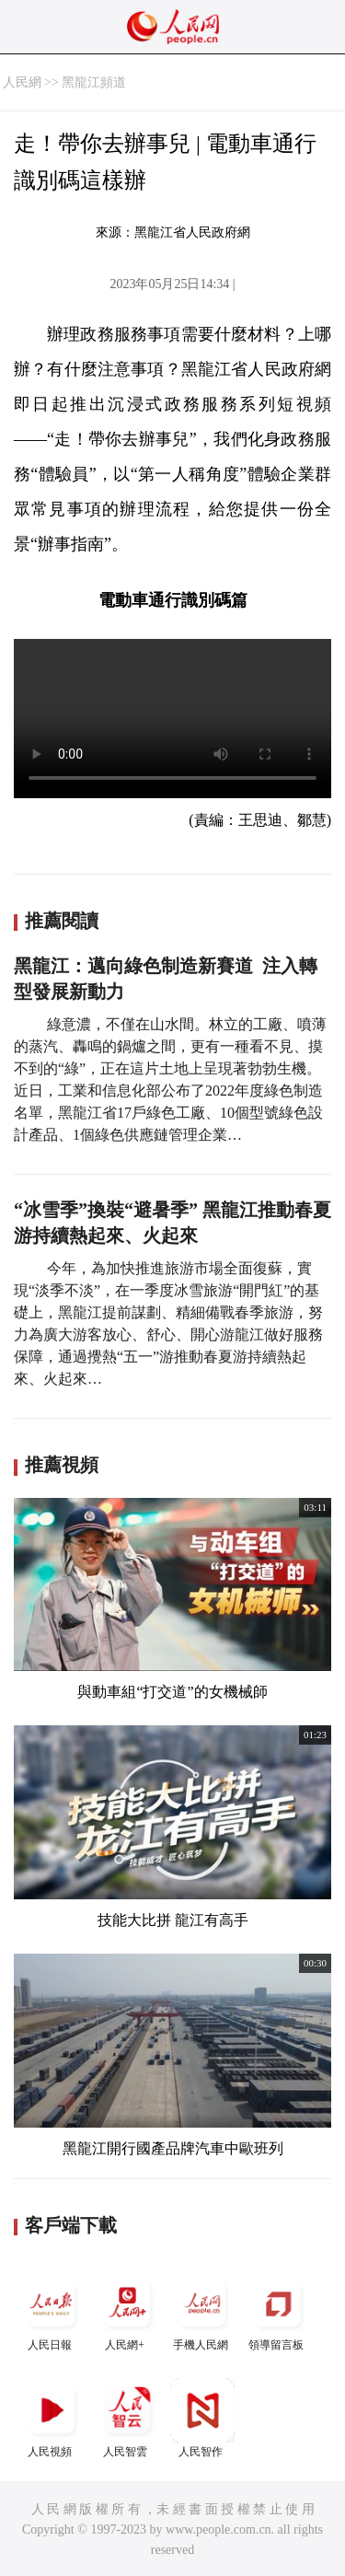 The height and width of the screenshot is (2576, 345). I want to click on 手機人民網, so click(202, 2311).